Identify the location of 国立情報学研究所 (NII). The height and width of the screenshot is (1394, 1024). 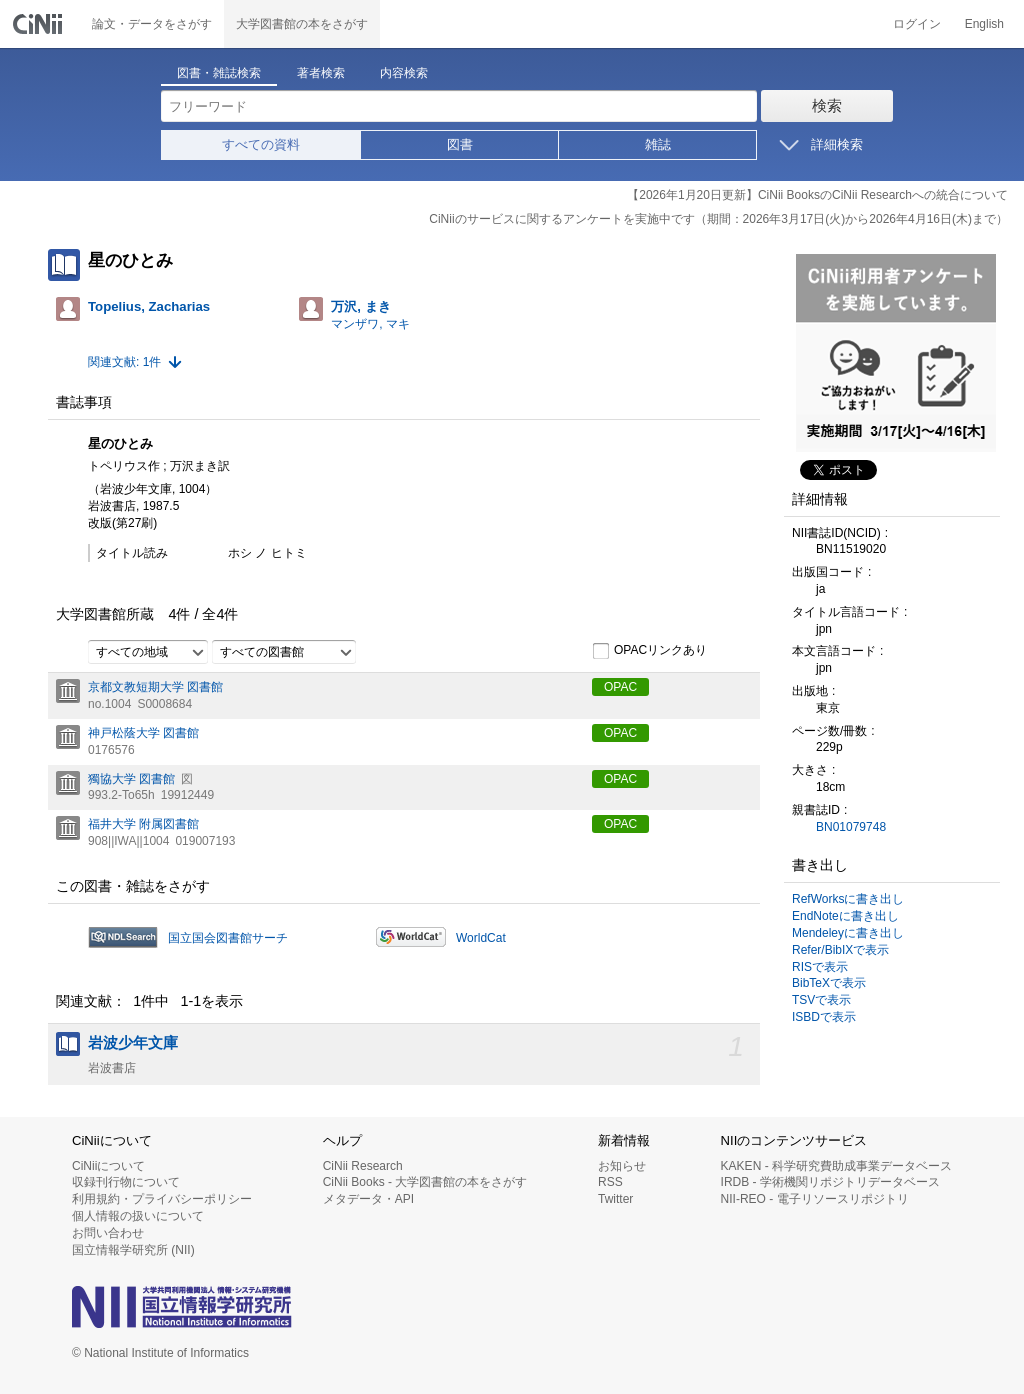
(133, 1250).